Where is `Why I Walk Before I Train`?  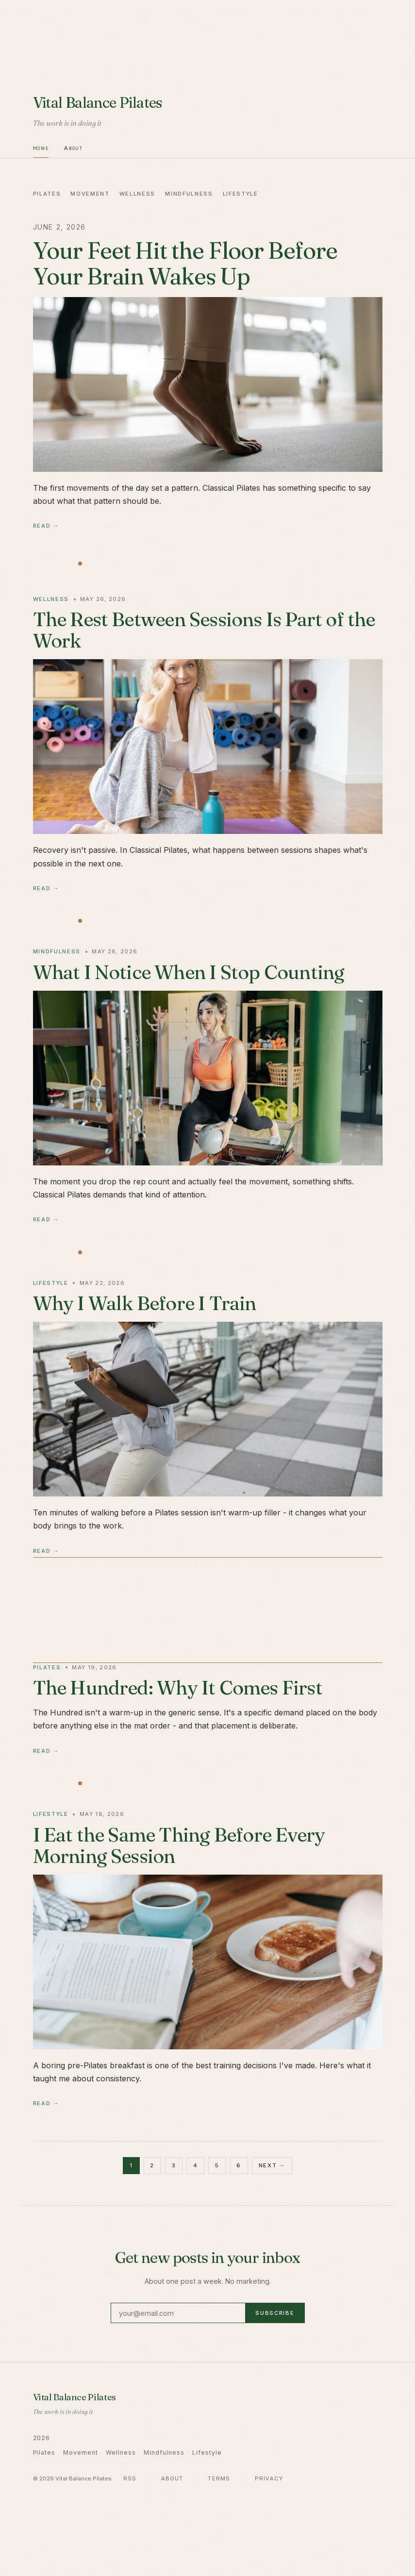 Why I Walk Before I Train is located at coordinates (144, 1303).